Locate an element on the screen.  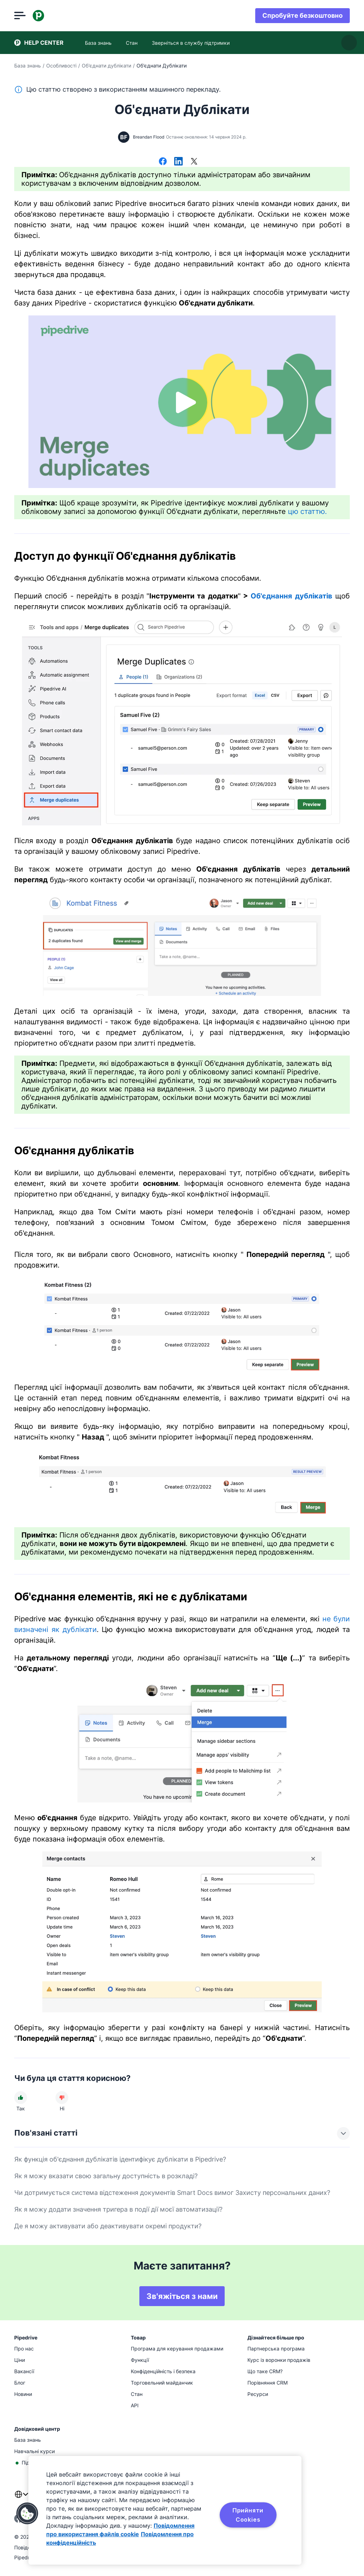
Прийняти Cookies is located at coordinates (247, 2515).